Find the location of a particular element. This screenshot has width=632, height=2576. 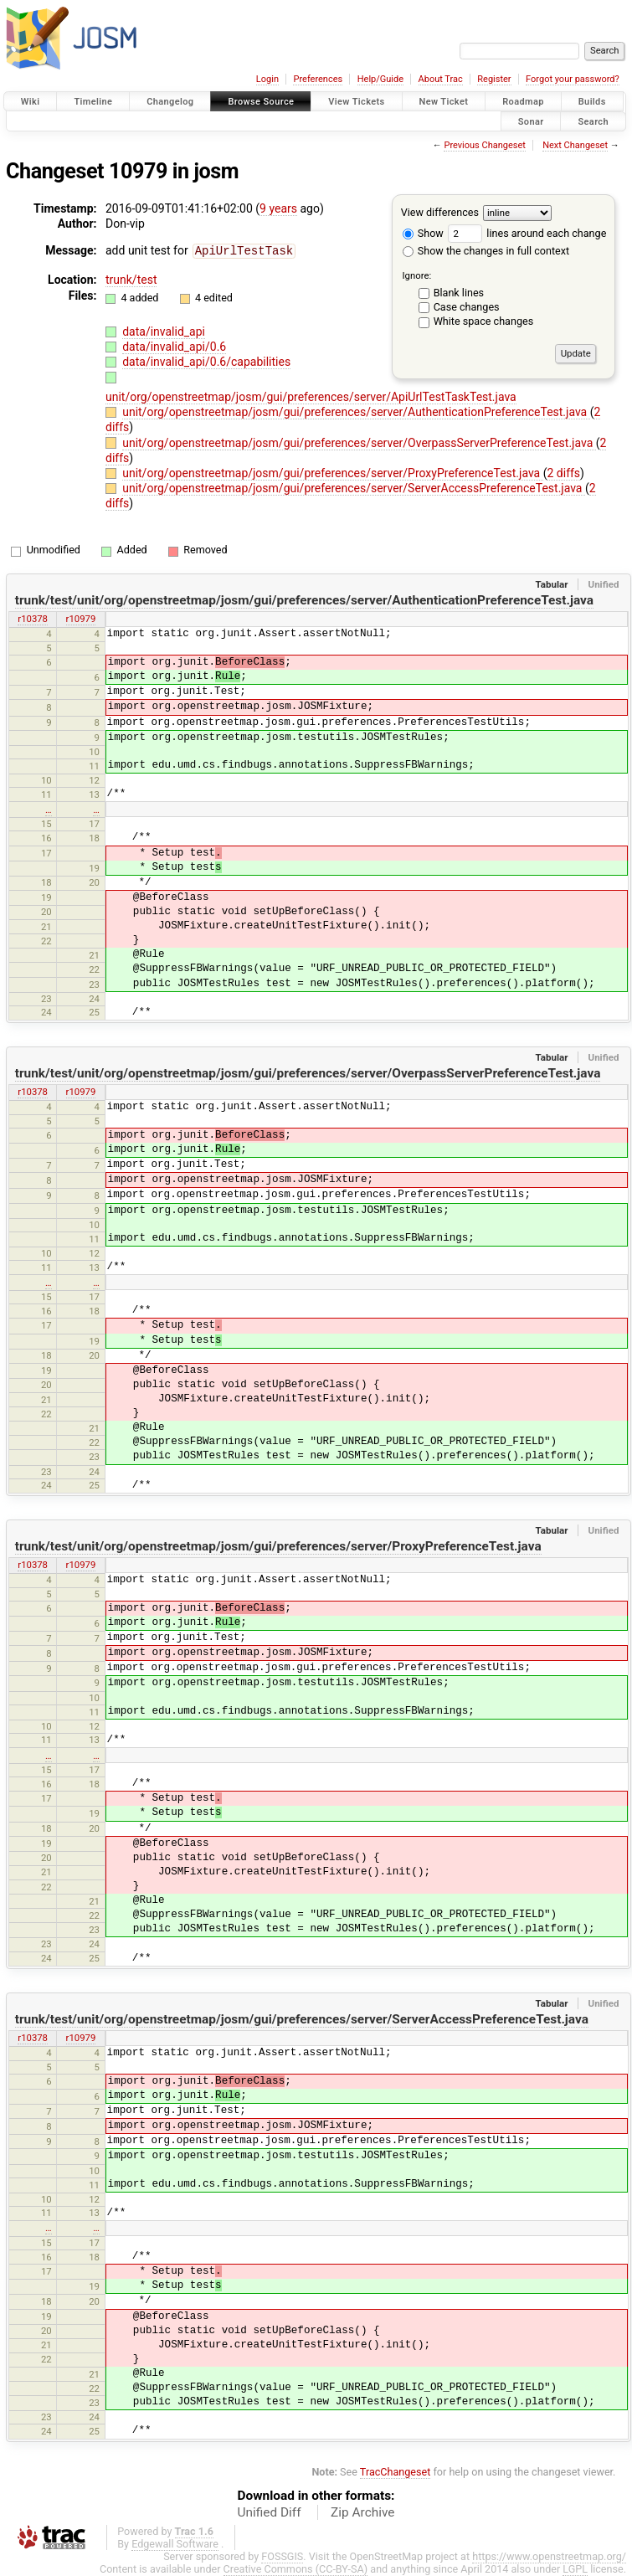

Roadmap is located at coordinates (523, 101).